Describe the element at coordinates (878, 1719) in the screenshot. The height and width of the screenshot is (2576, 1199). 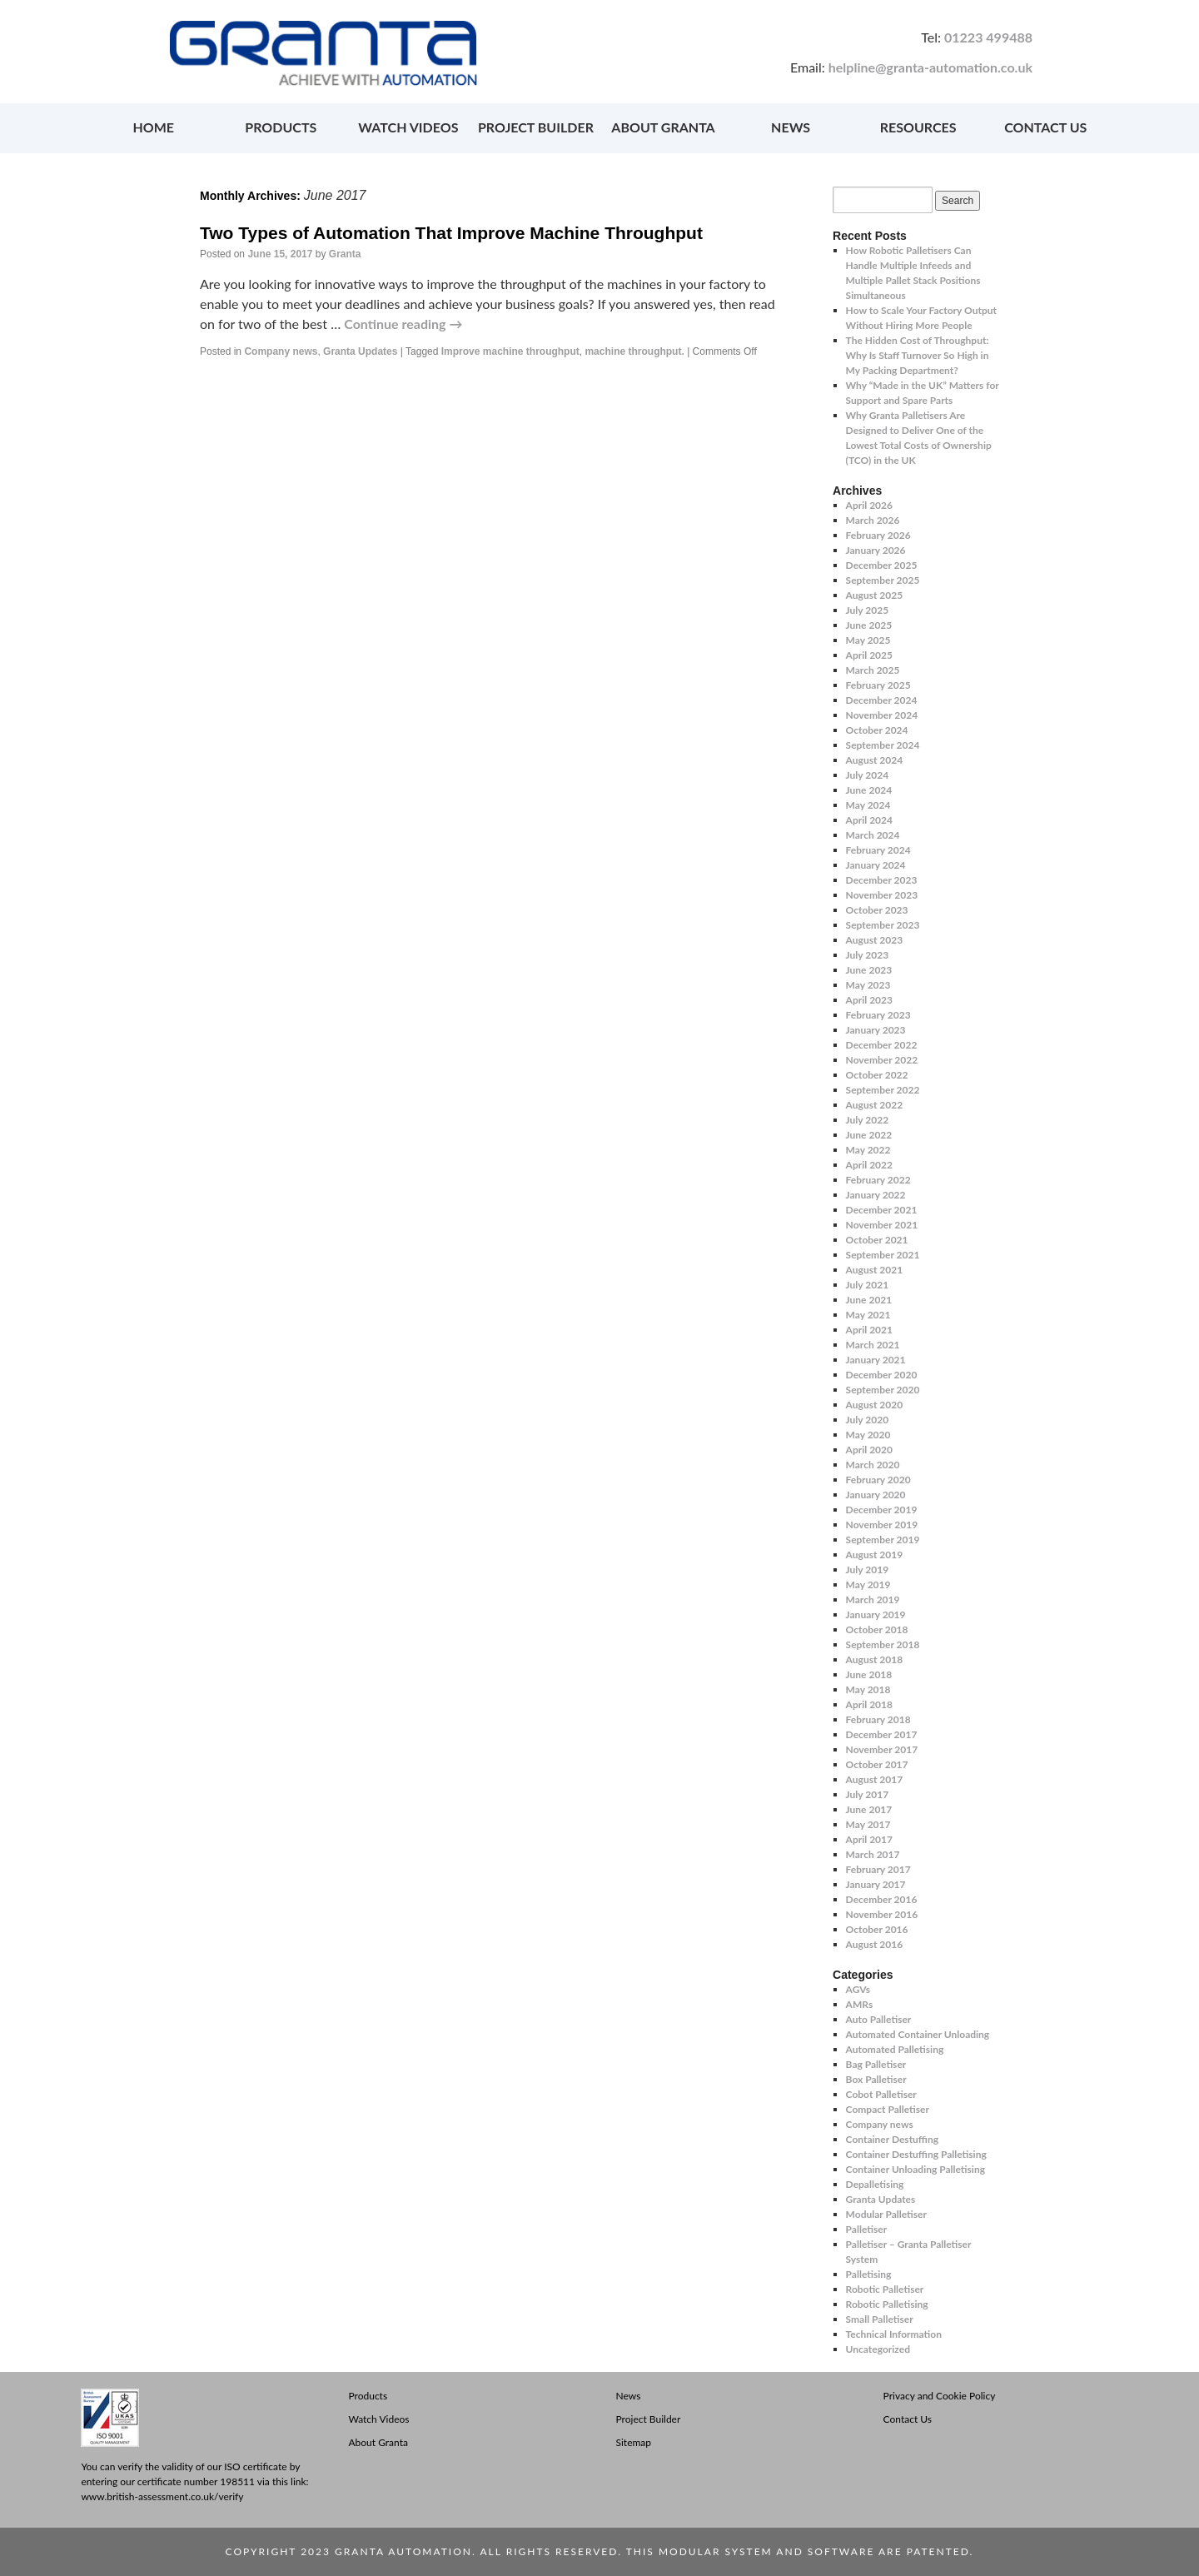
I see `February 2018` at that location.